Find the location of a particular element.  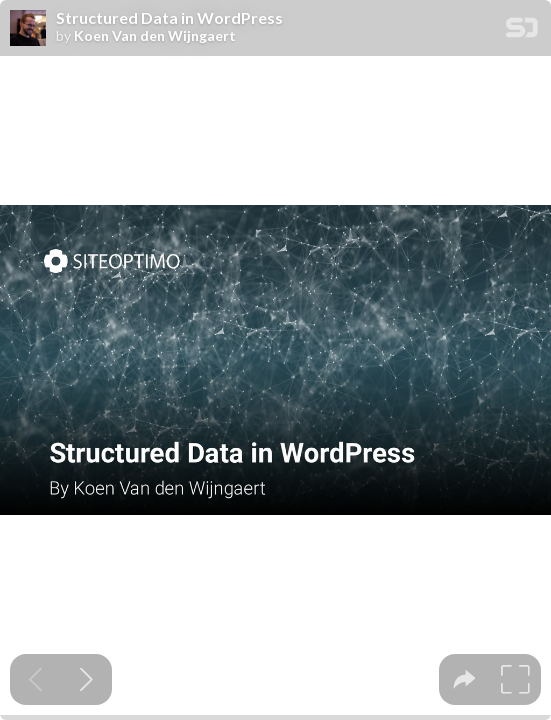

[Next slide] is located at coordinates (86, 679).